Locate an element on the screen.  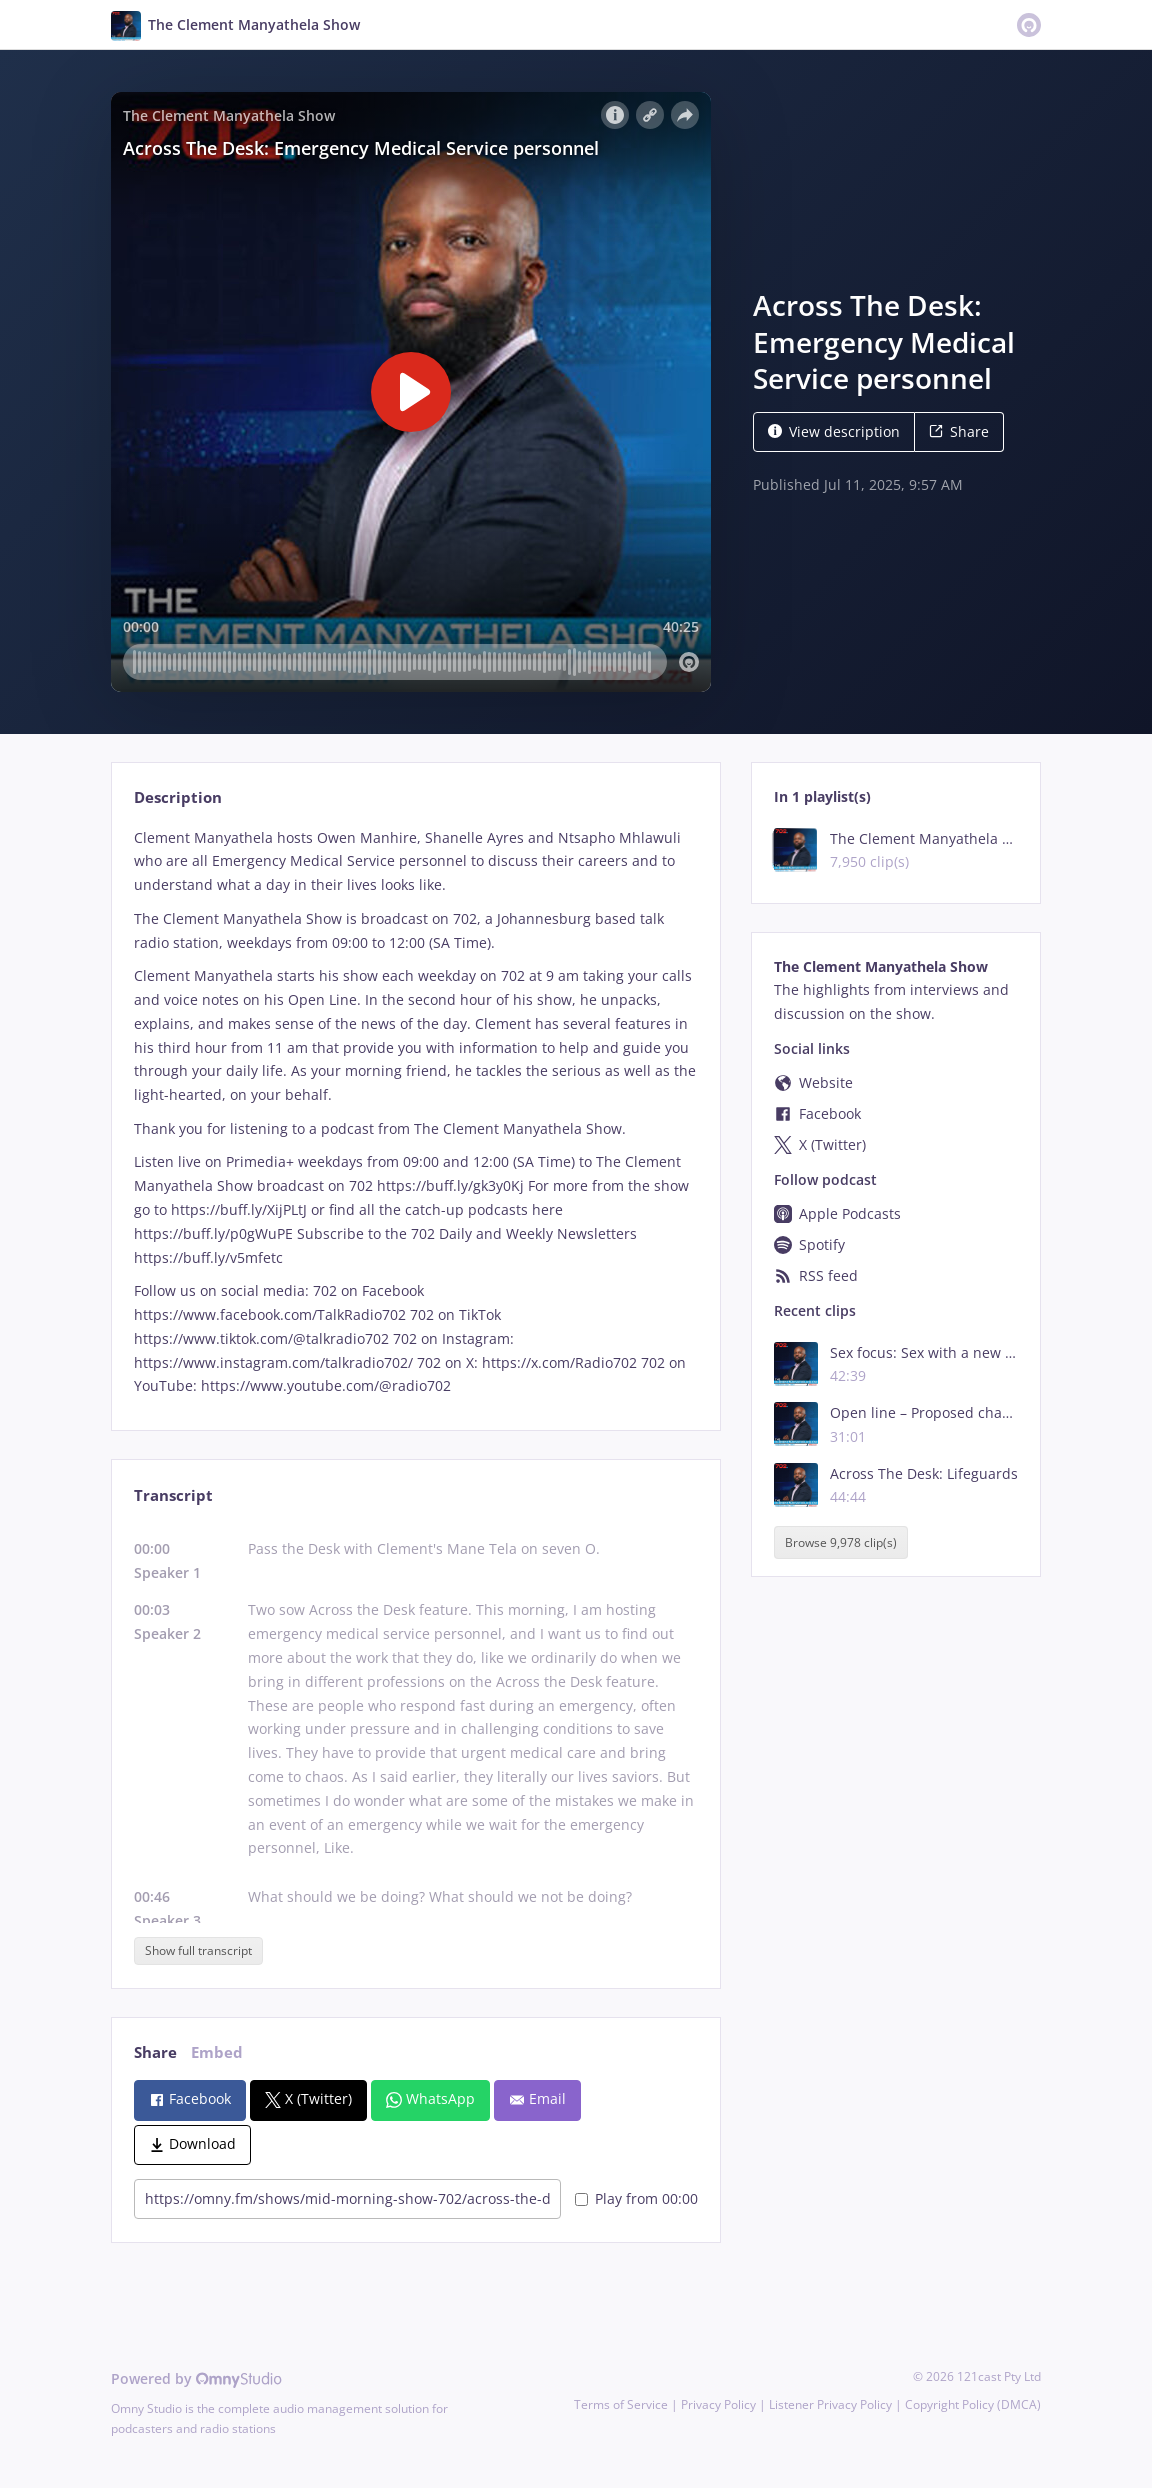
View description is located at coordinates (834, 431).